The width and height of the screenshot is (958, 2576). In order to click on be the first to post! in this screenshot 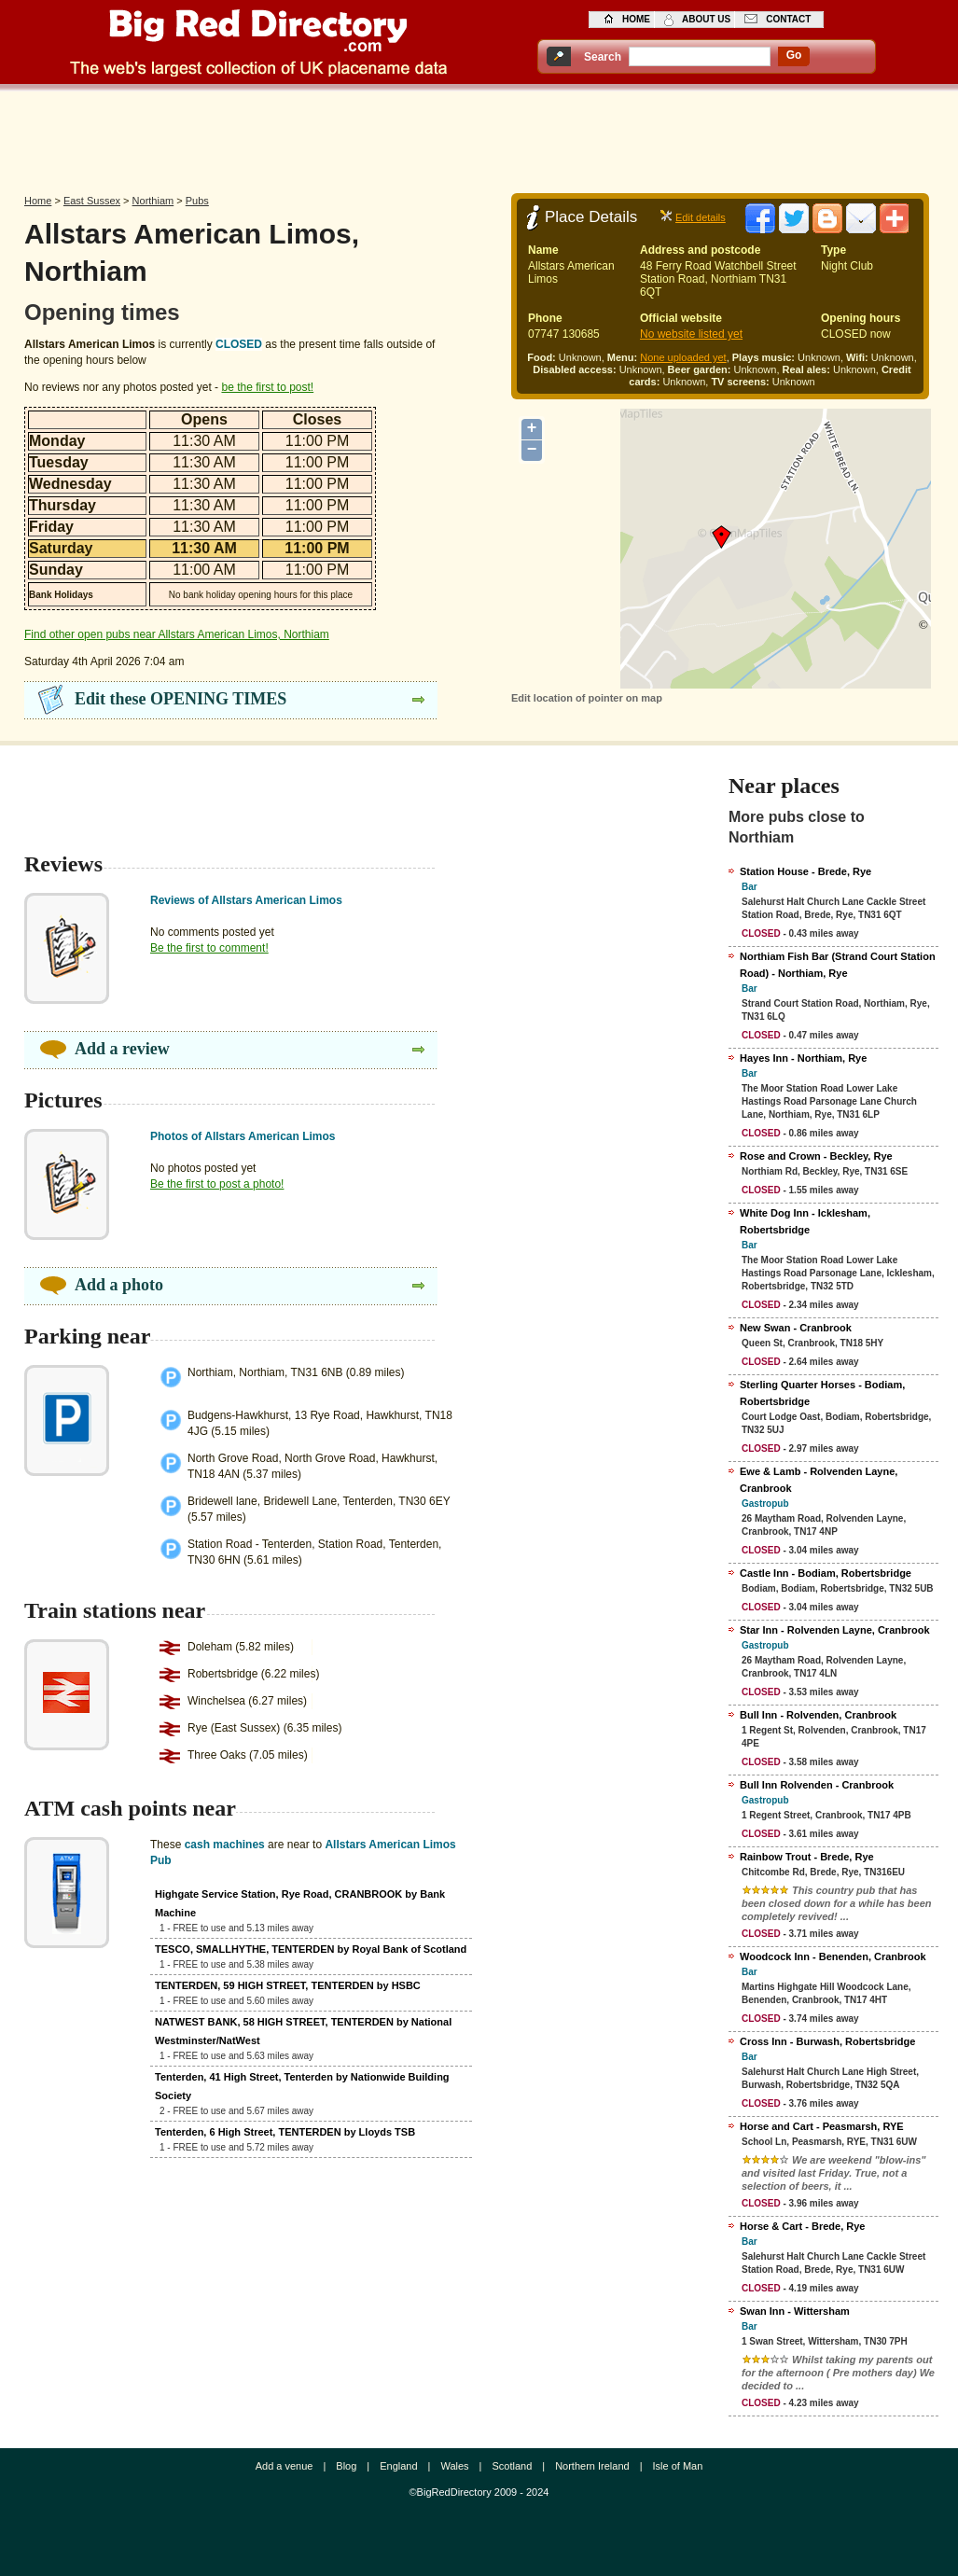, I will do `click(267, 387)`.